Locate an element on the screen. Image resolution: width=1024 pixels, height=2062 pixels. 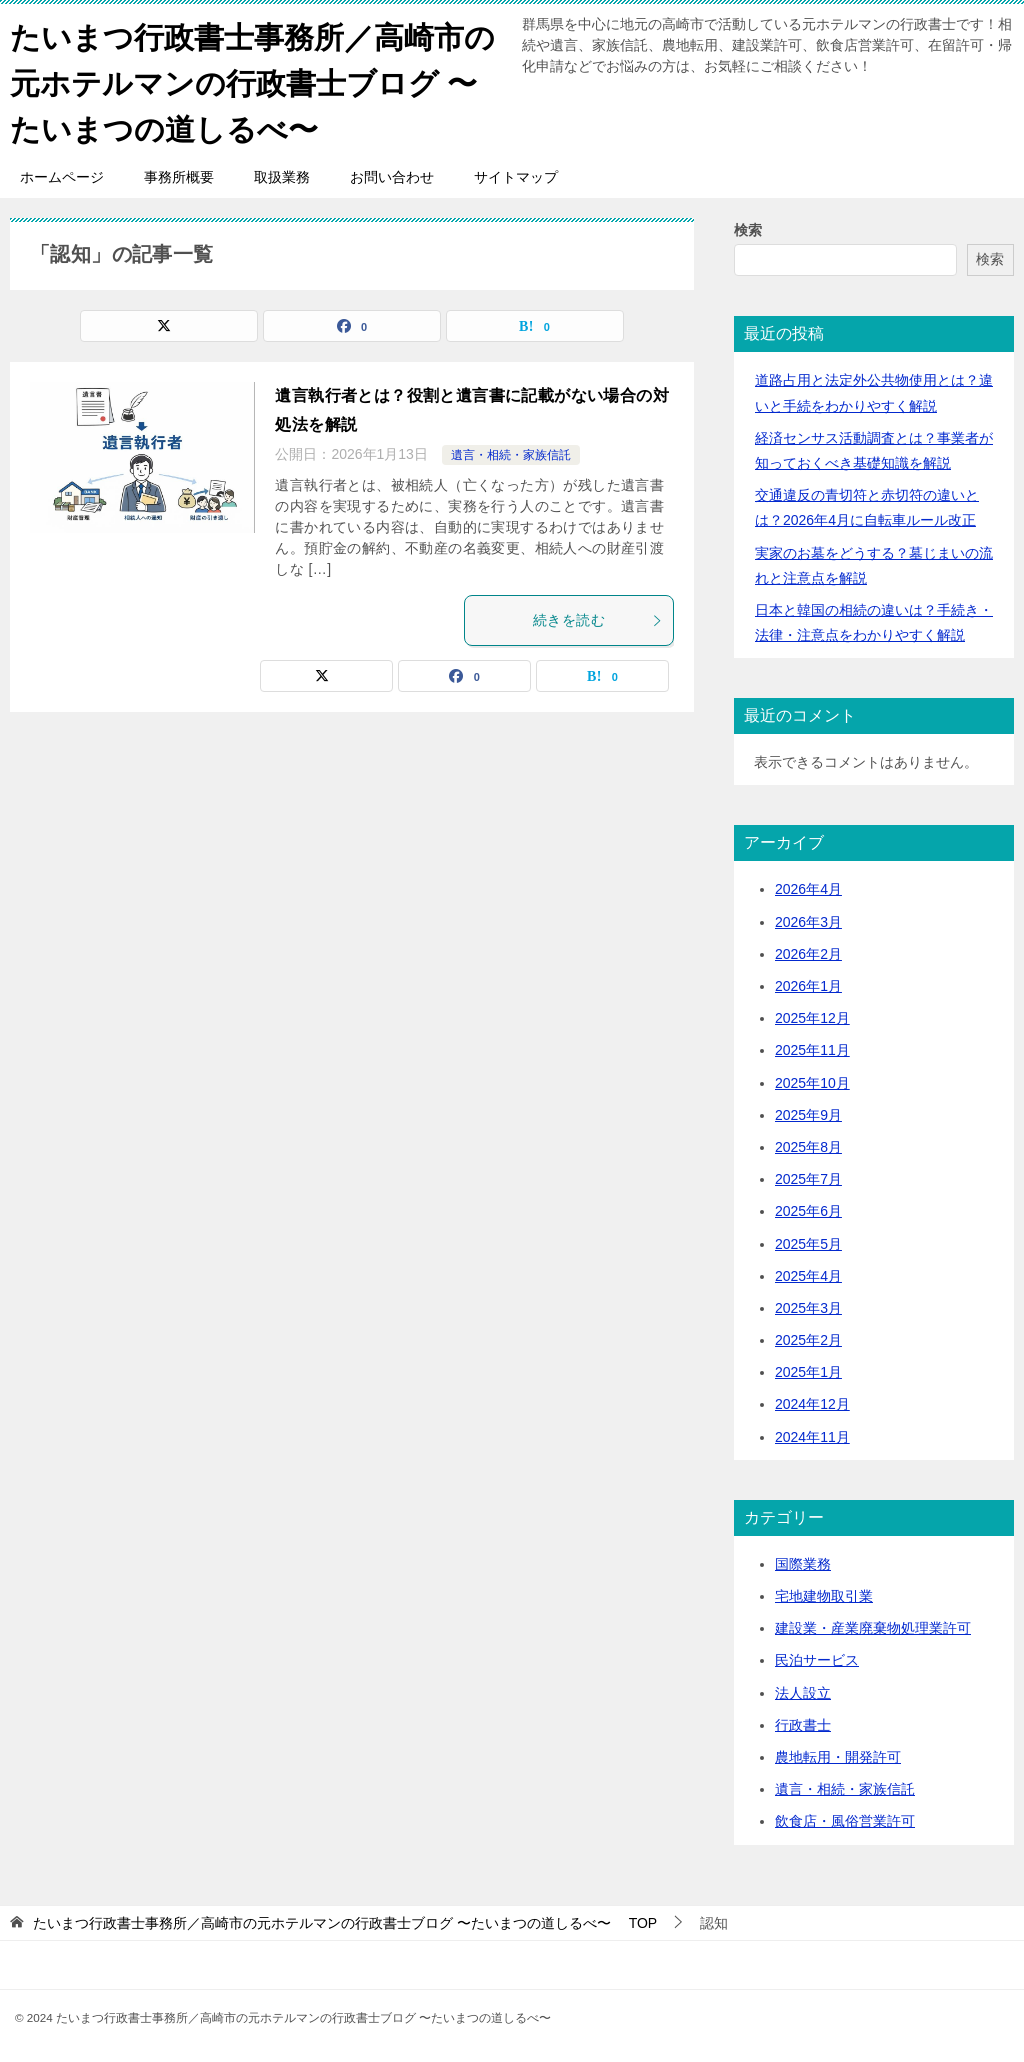
法人設立 is located at coordinates (803, 1690).